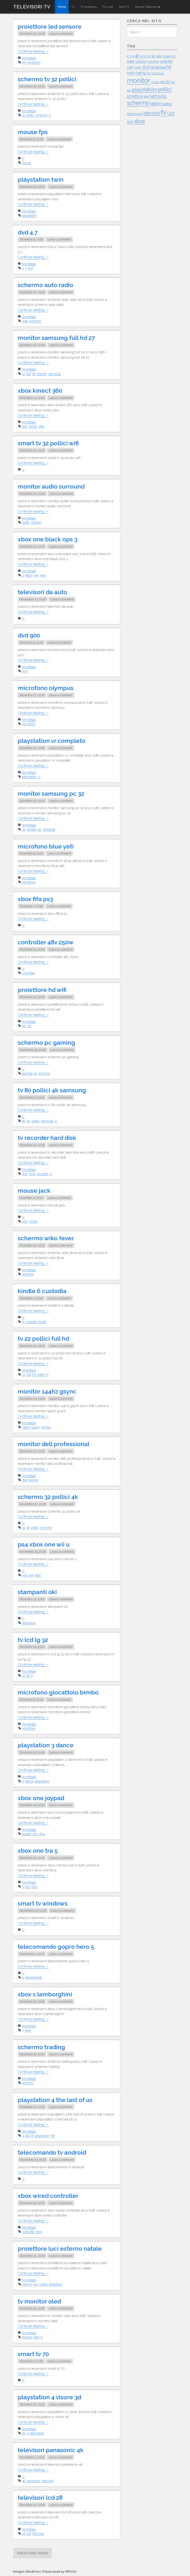 The height and width of the screenshot is (2576, 190). Describe the element at coordinates (51, 486) in the screenshot. I see `monitor audio surround` at that location.